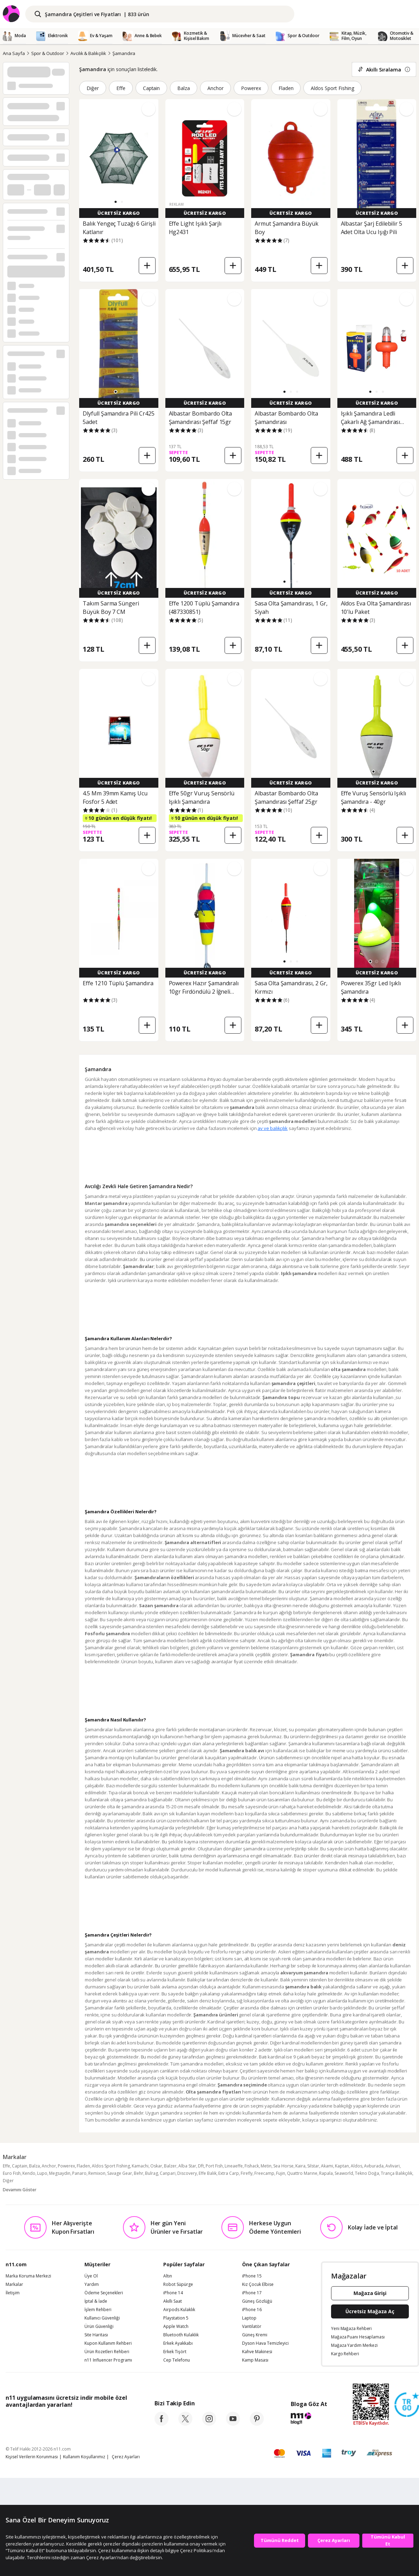 This screenshot has height=2576, width=419. I want to click on Effe, so click(120, 88).